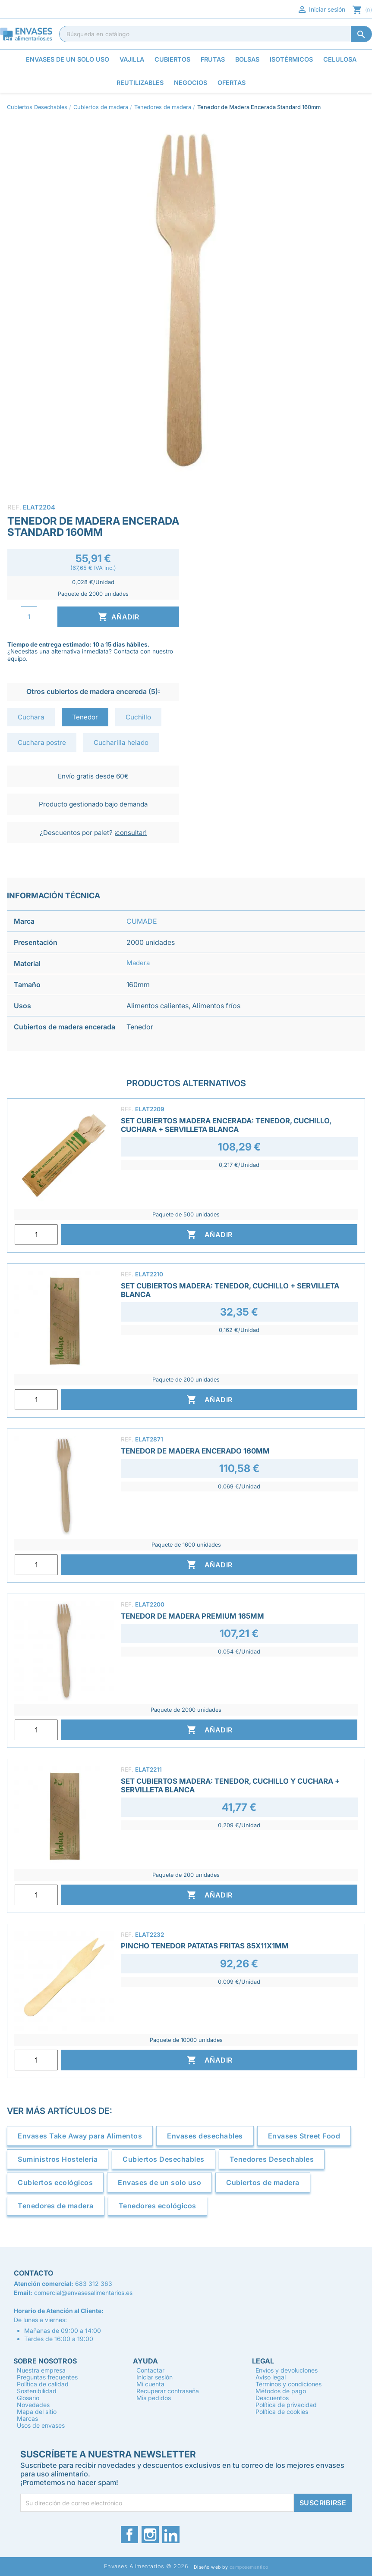 This screenshot has width=372, height=2576. Describe the element at coordinates (150, 2370) in the screenshot. I see `Contactar` at that location.